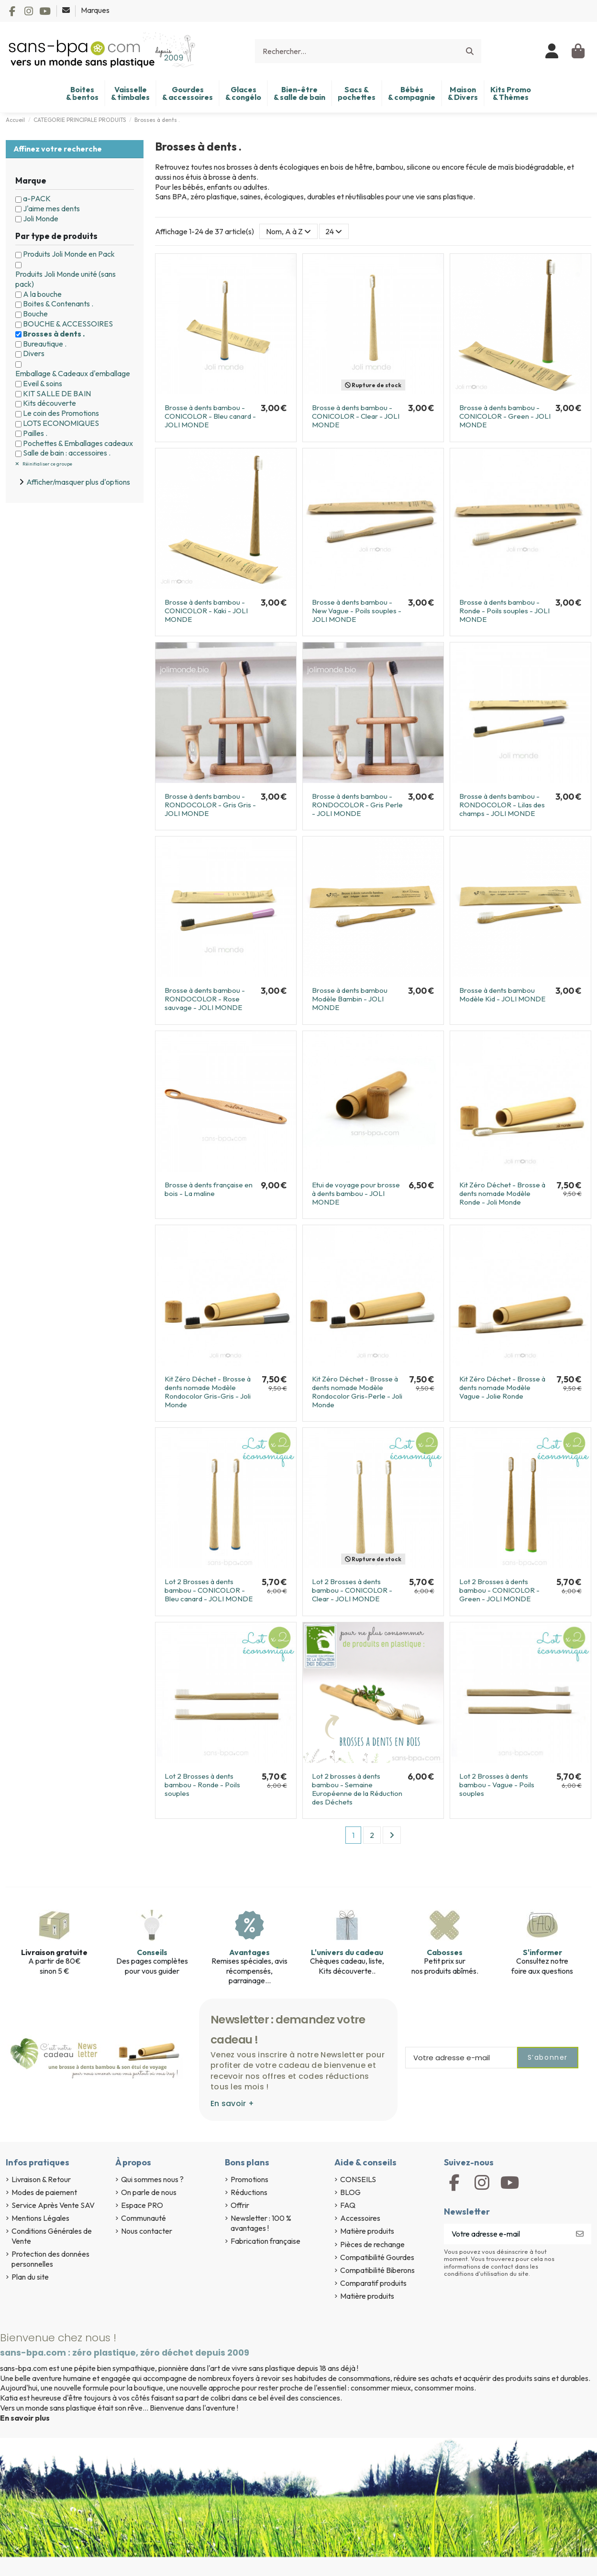 This screenshot has width=597, height=2576. What do you see at coordinates (42, 294) in the screenshot?
I see `A la bouche` at bounding box center [42, 294].